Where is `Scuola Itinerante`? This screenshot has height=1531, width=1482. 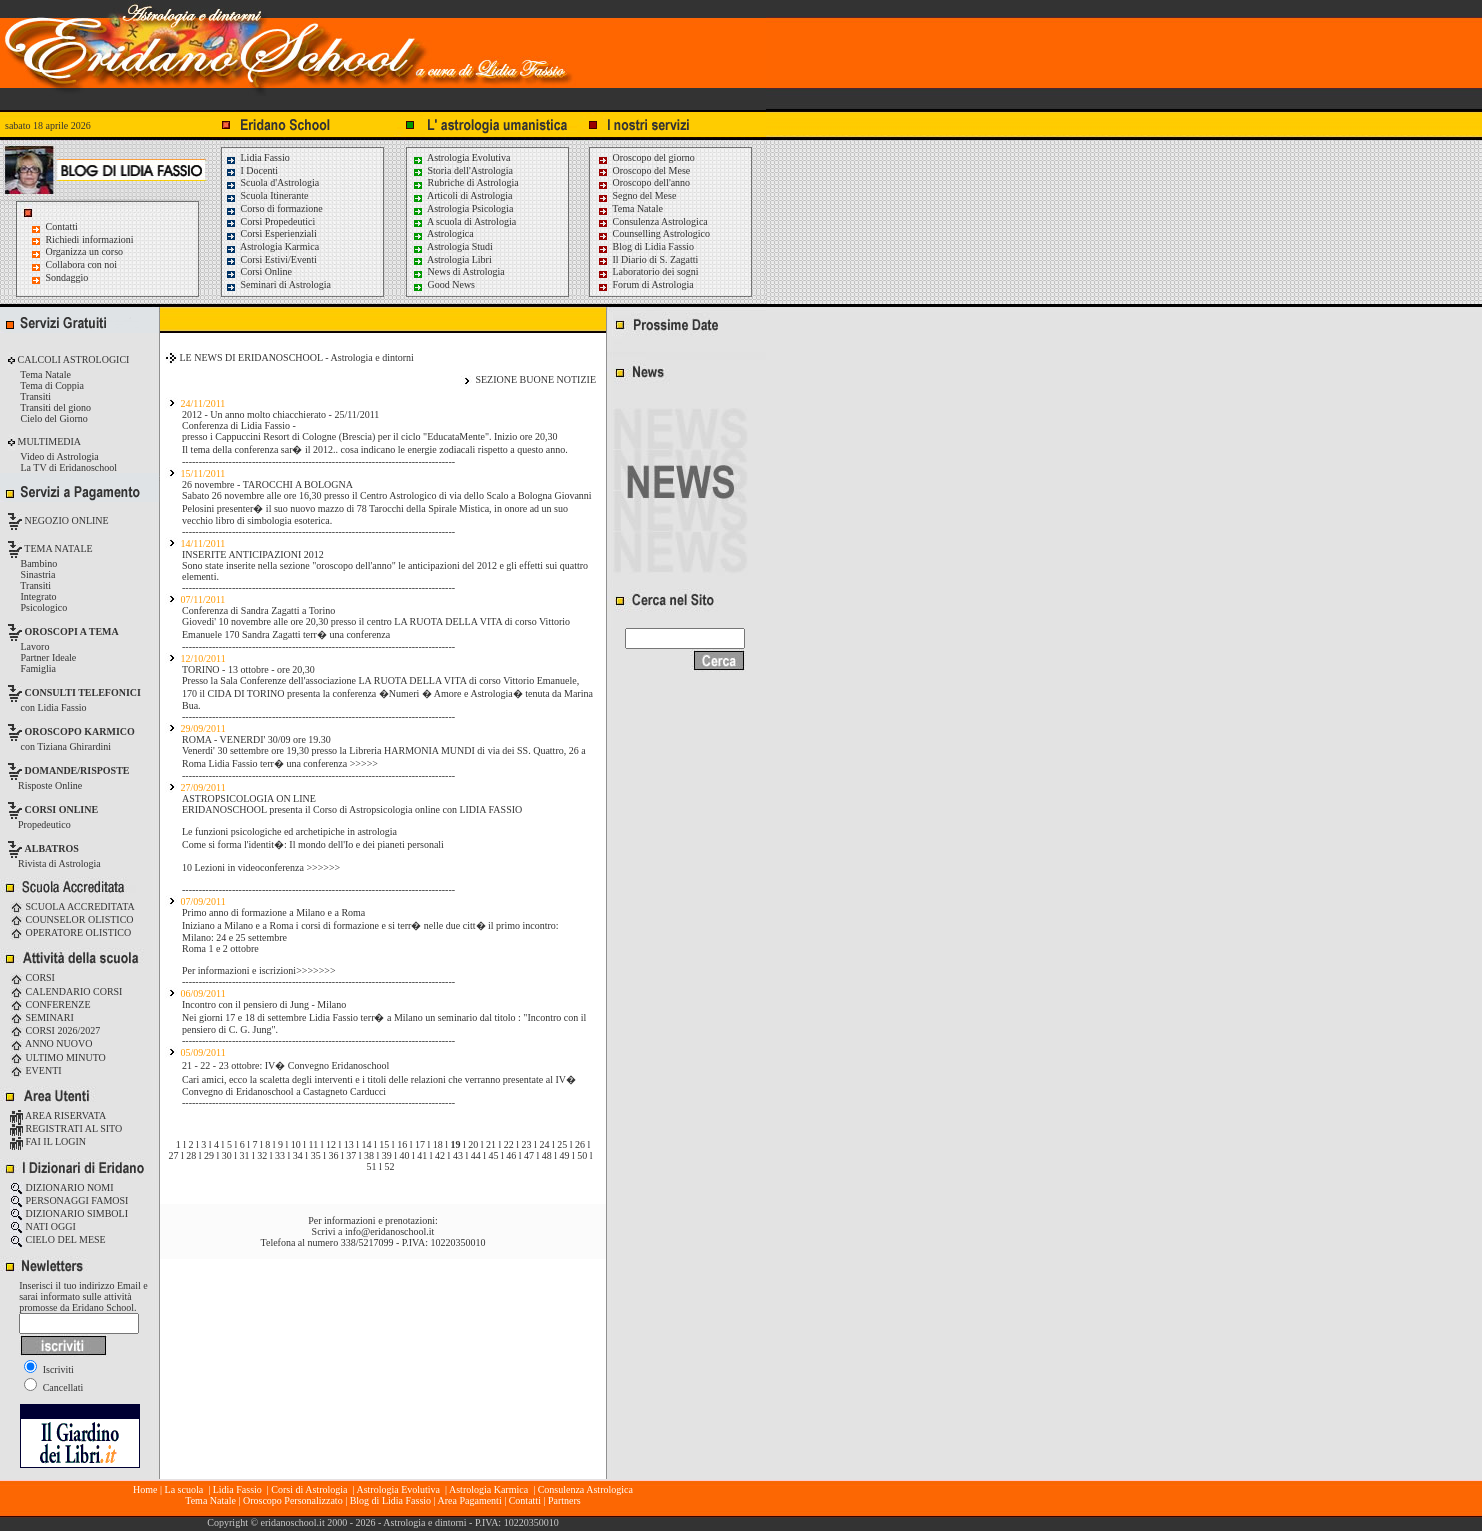 Scuola Itinerante is located at coordinates (267, 195).